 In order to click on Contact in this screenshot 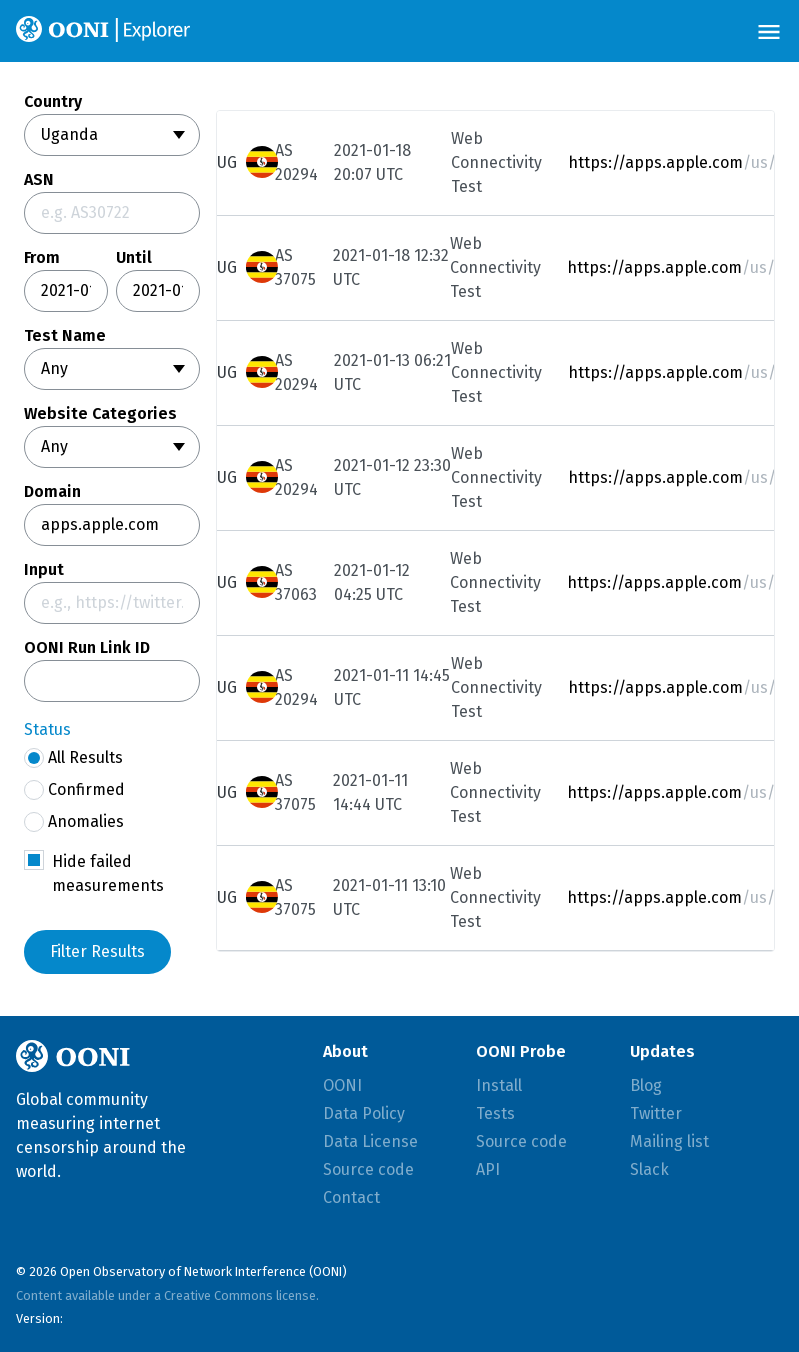, I will do `click(351, 1197)`.